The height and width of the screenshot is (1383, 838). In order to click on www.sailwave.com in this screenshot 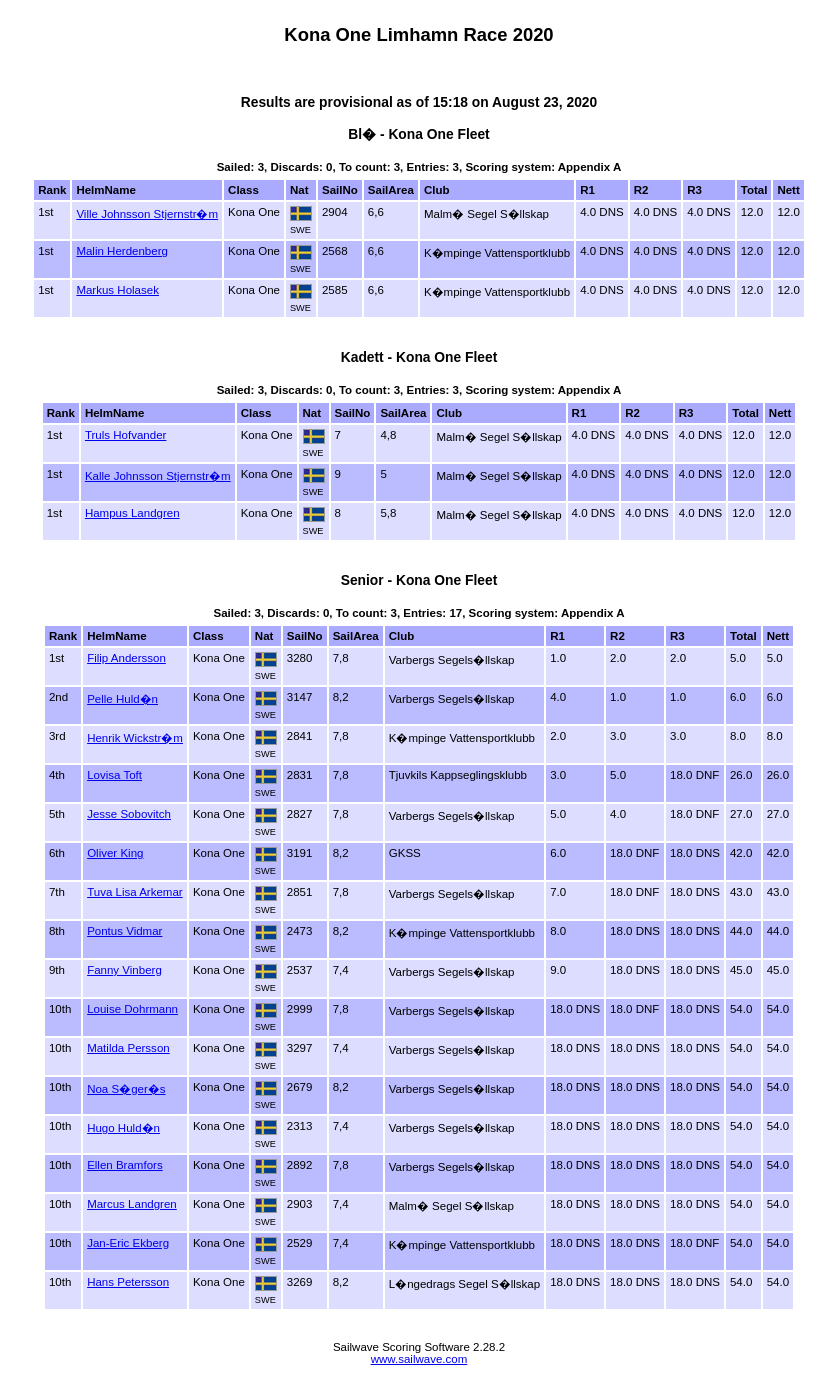, I will do `click(419, 1359)`.